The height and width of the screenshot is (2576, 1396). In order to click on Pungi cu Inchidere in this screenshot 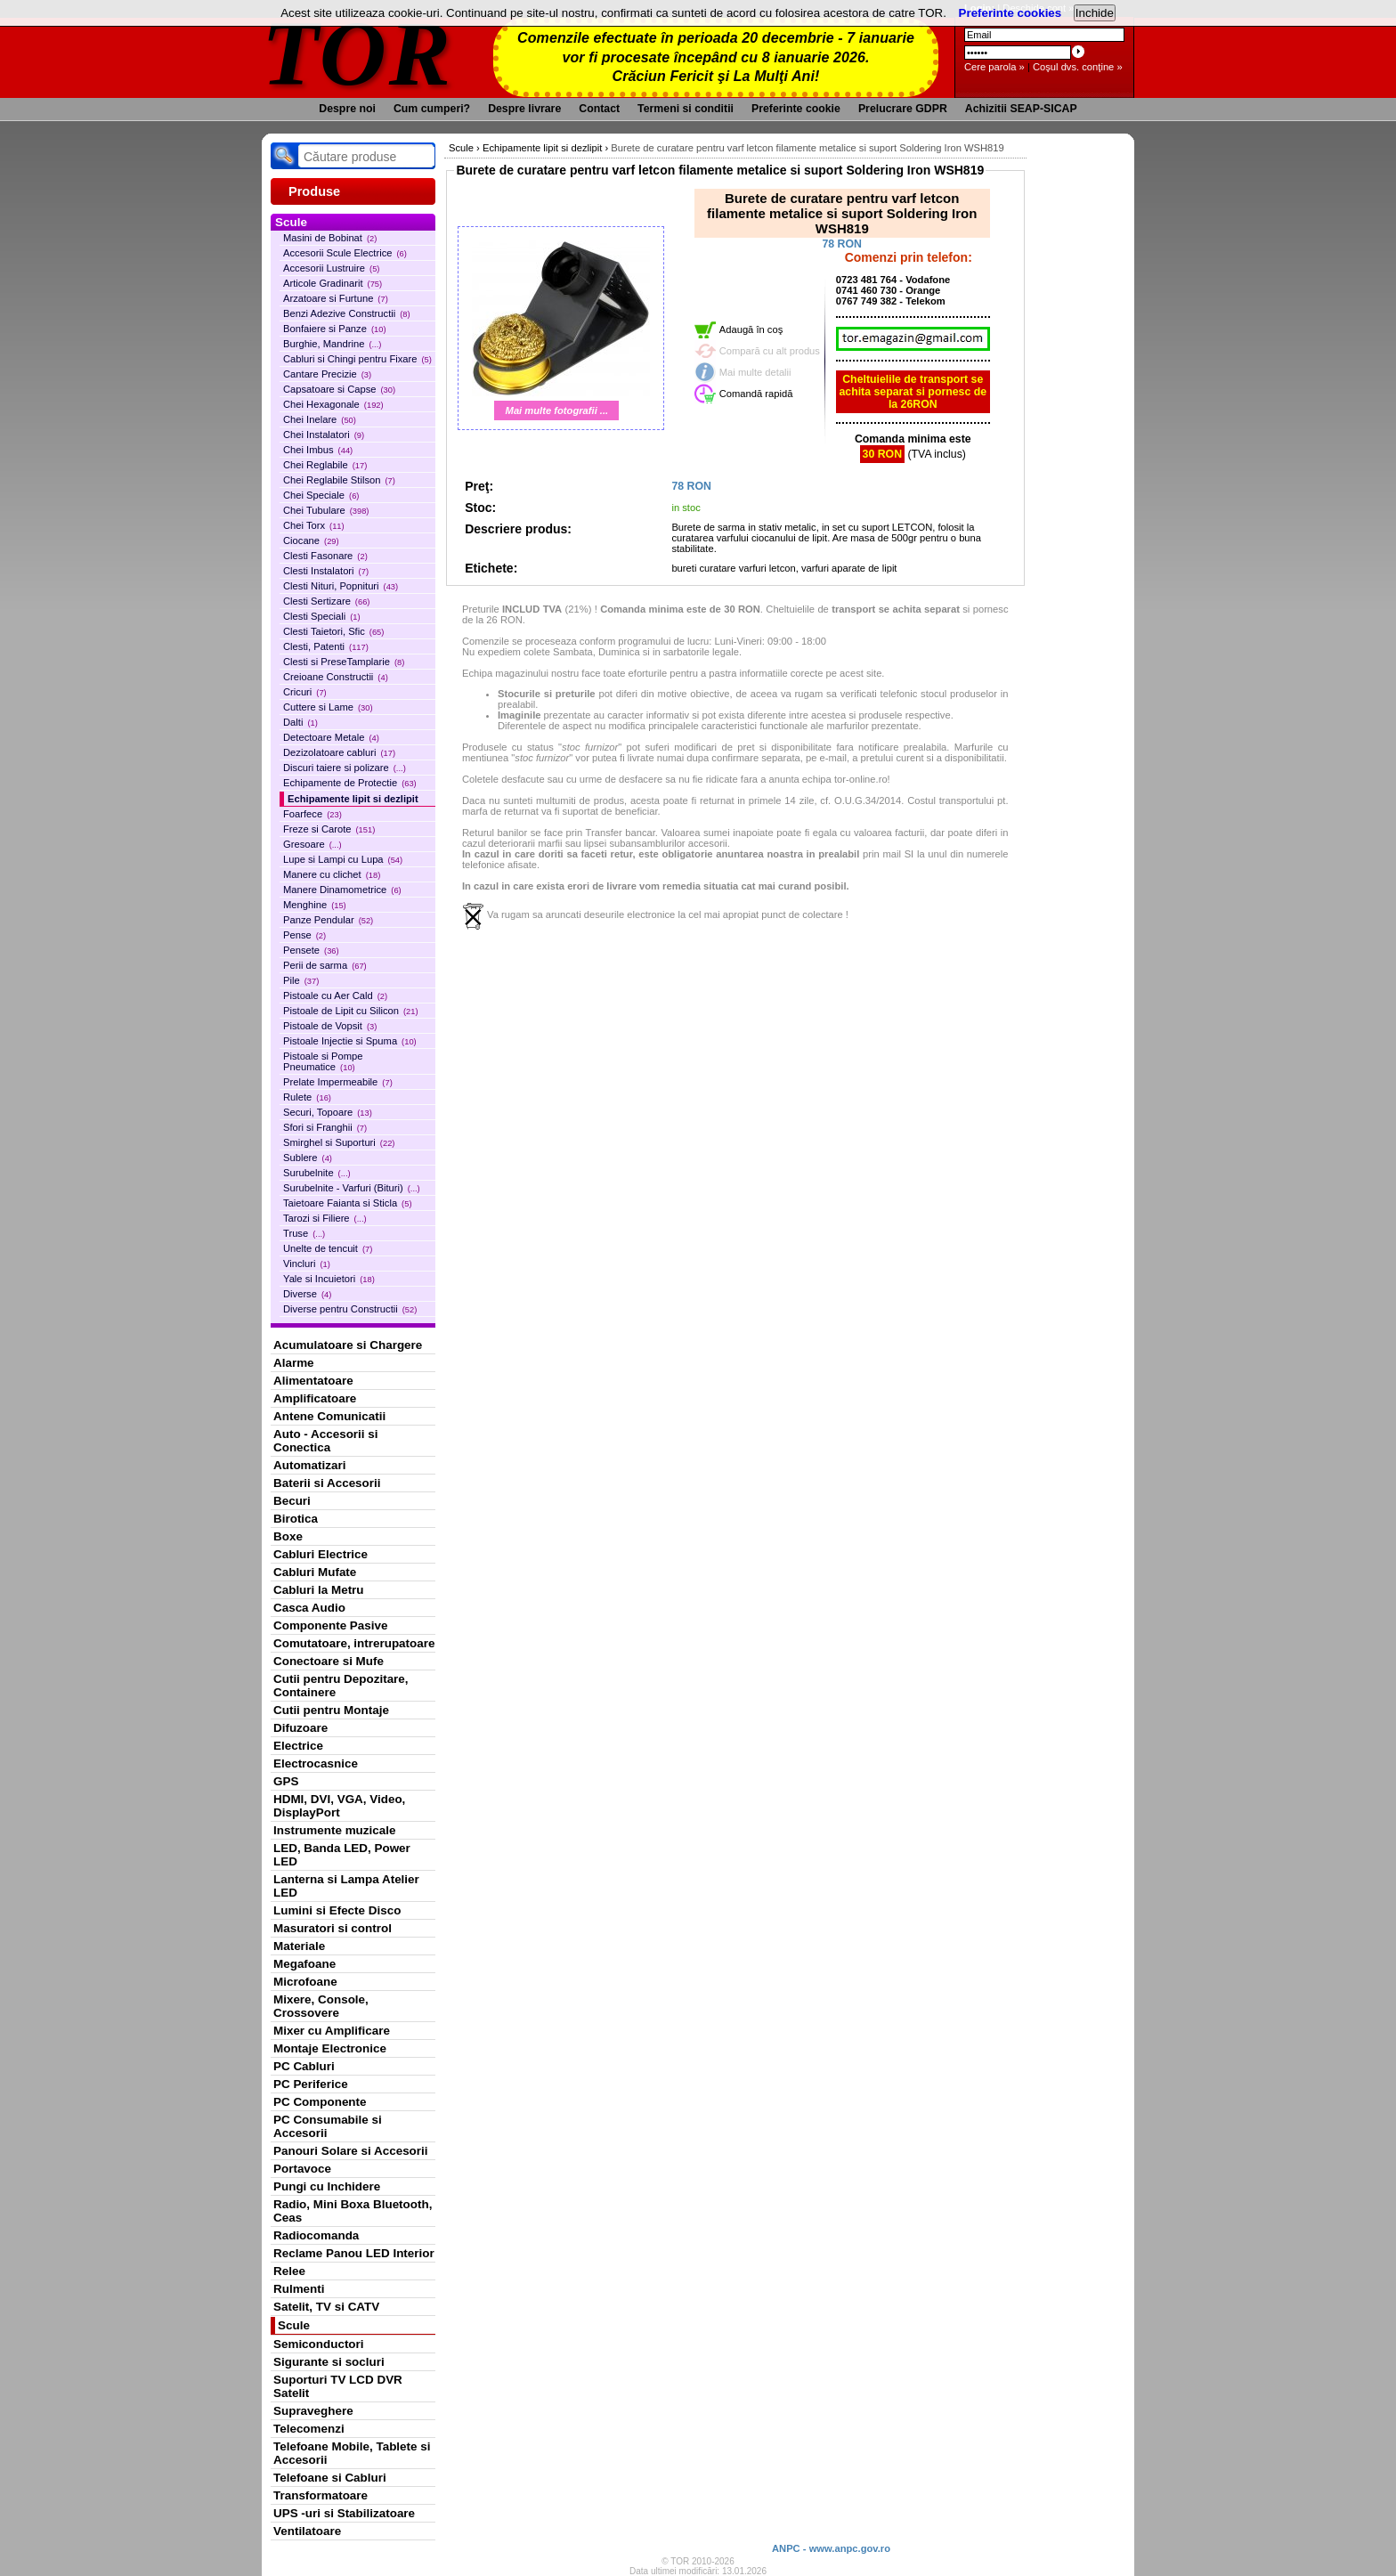, I will do `click(326, 2186)`.